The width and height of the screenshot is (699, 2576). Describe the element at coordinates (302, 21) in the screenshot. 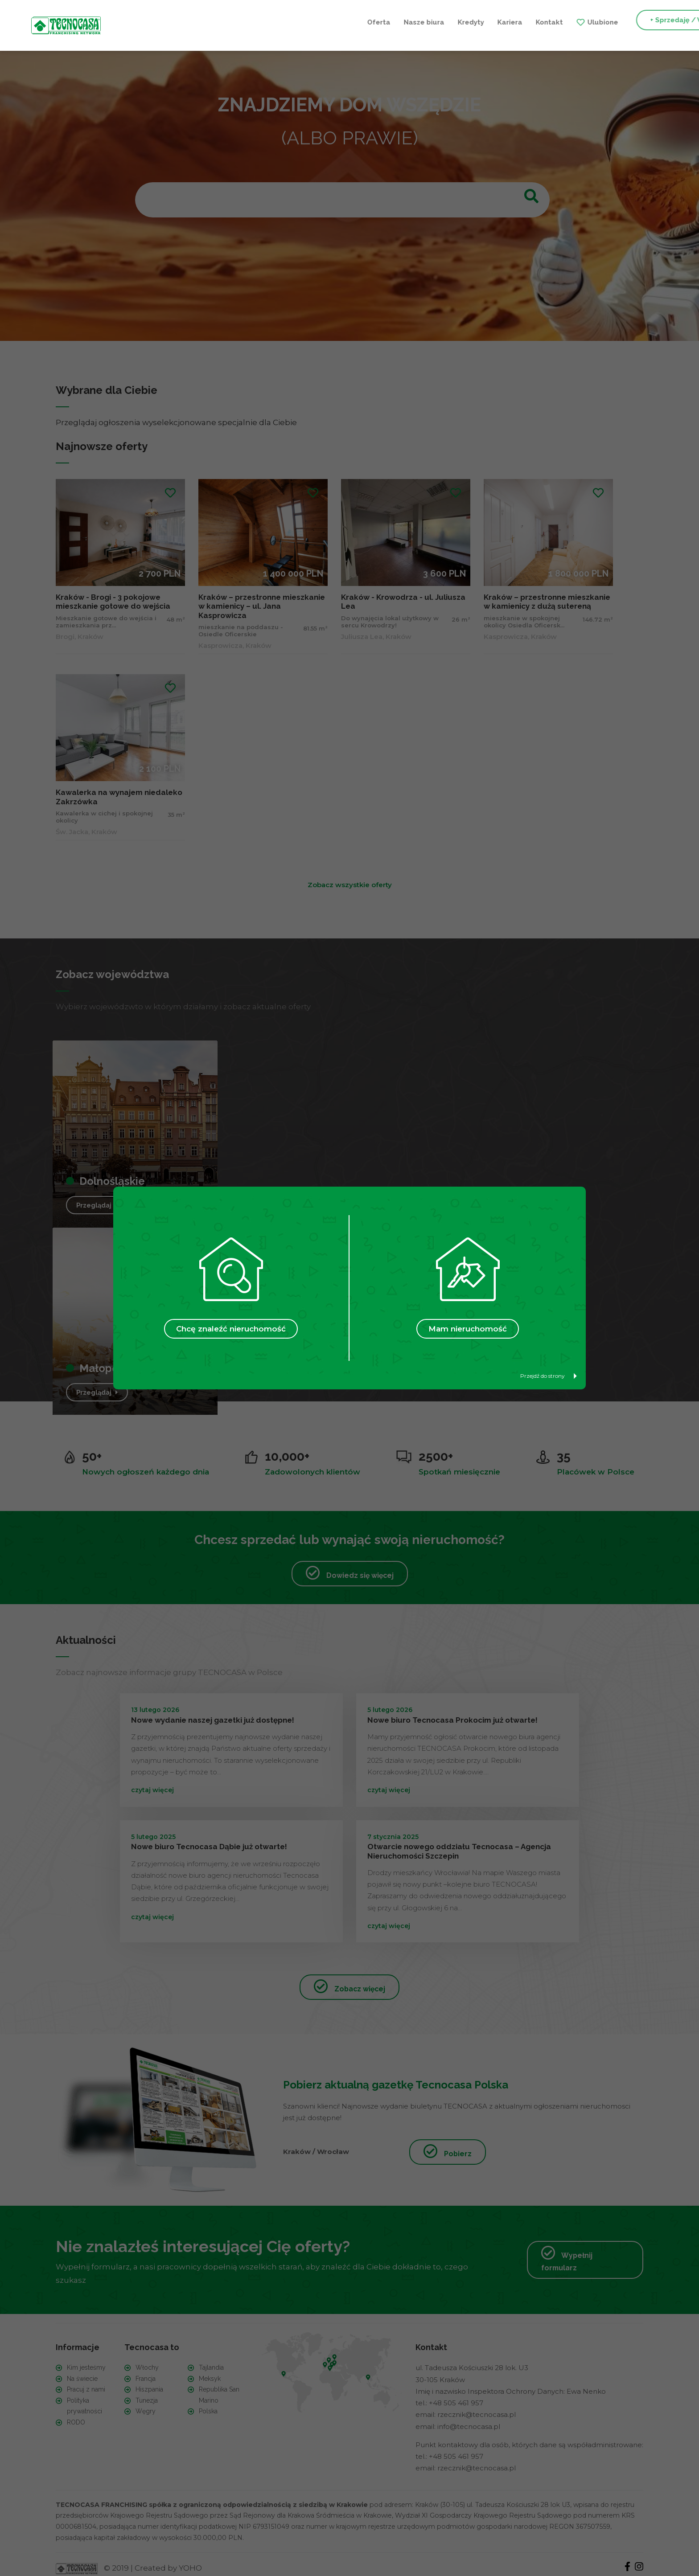

I see `Kredyty` at that location.